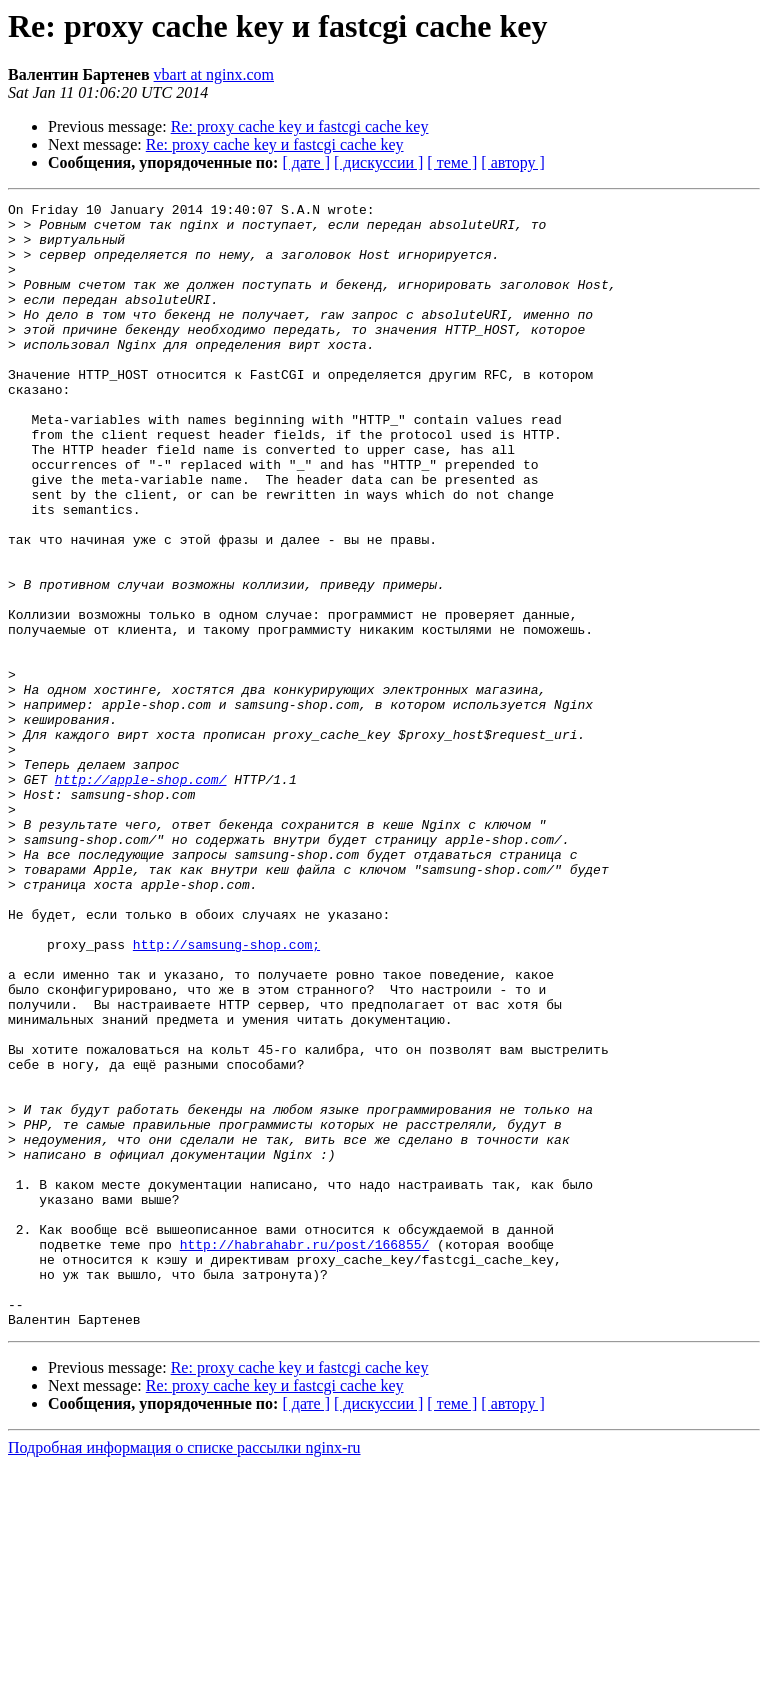 The width and height of the screenshot is (768, 1690). What do you see at coordinates (226, 1094) in the screenshot?
I see `http://samsung-shop.com;` at bounding box center [226, 1094].